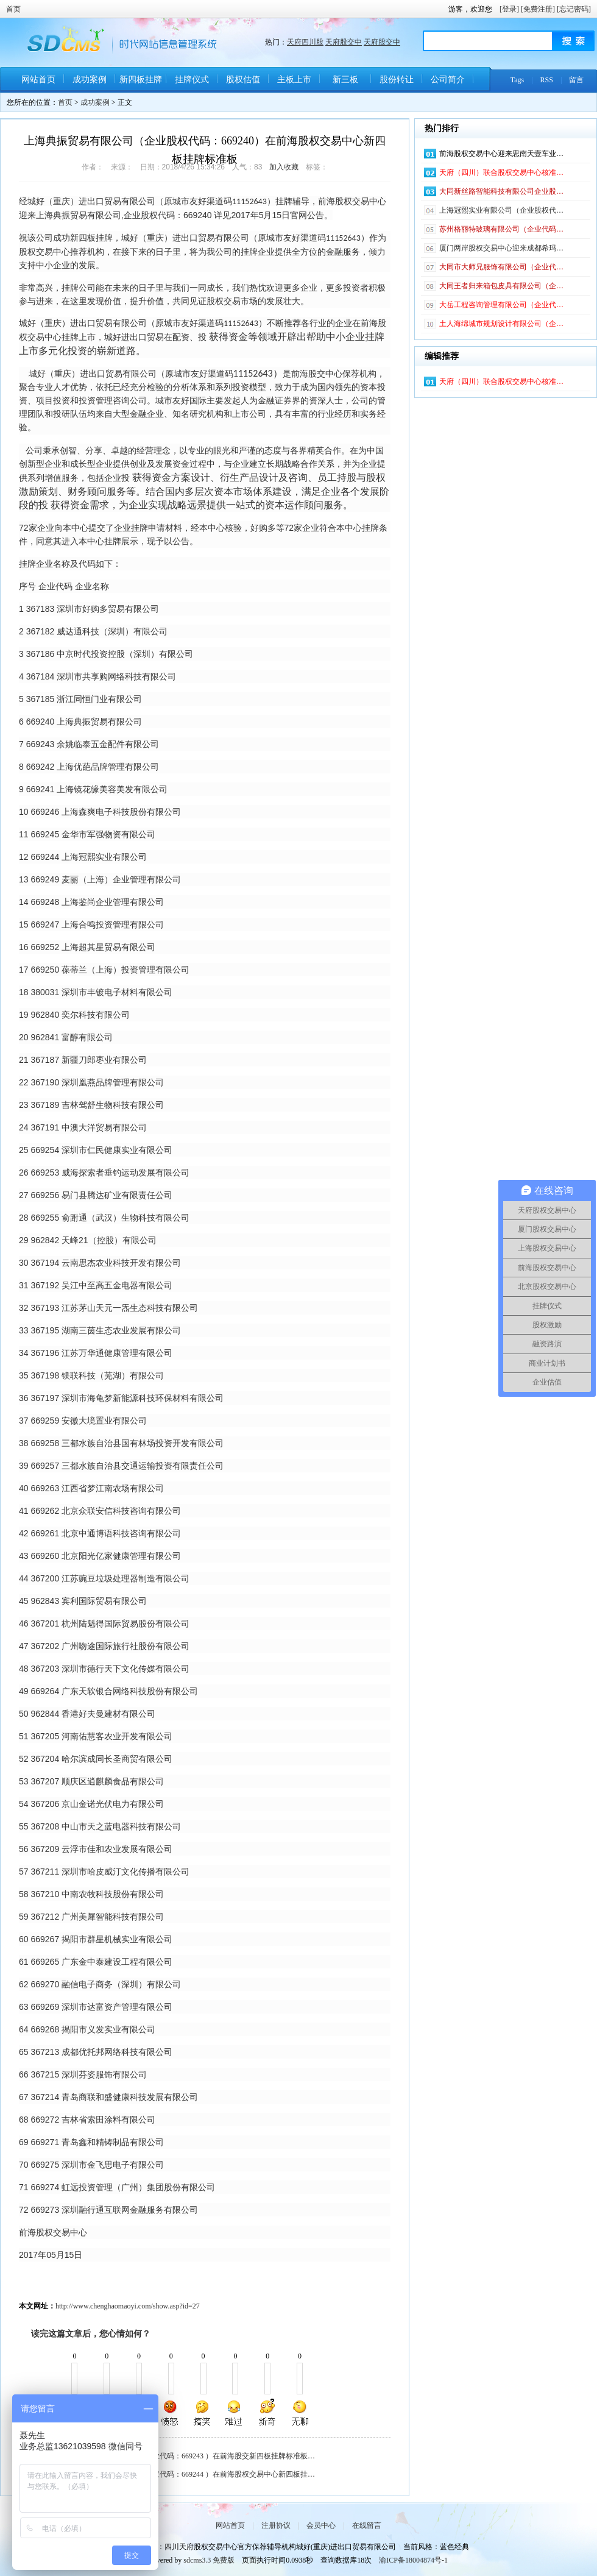  What do you see at coordinates (283, 167) in the screenshot?
I see `加入收藏` at bounding box center [283, 167].